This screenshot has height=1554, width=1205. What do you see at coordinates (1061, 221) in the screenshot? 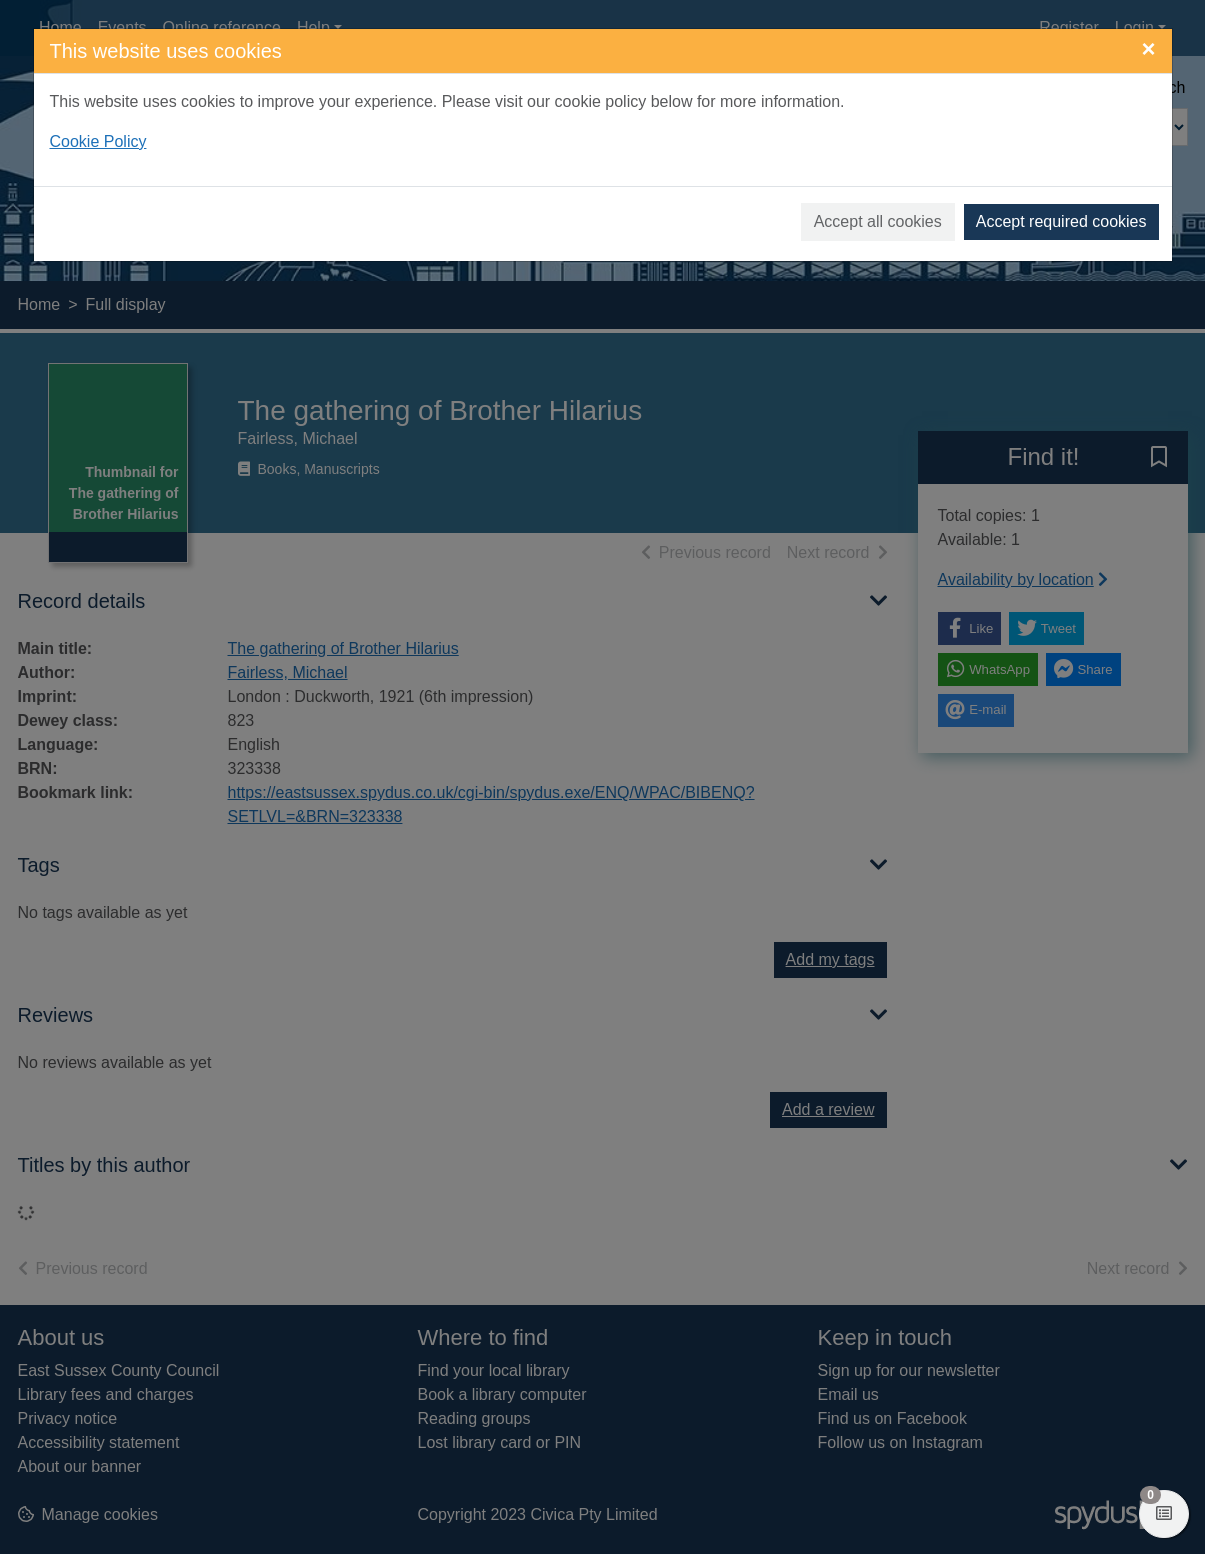
I see `Accept required cookies` at bounding box center [1061, 221].